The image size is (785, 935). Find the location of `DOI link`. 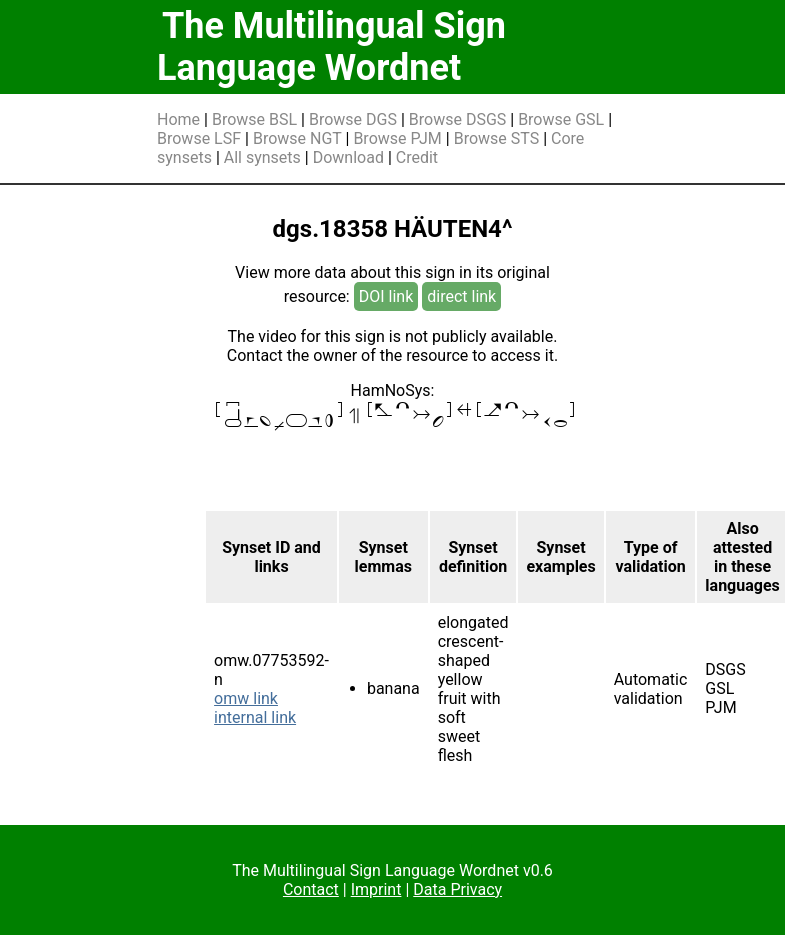

DOI link is located at coordinates (386, 296).